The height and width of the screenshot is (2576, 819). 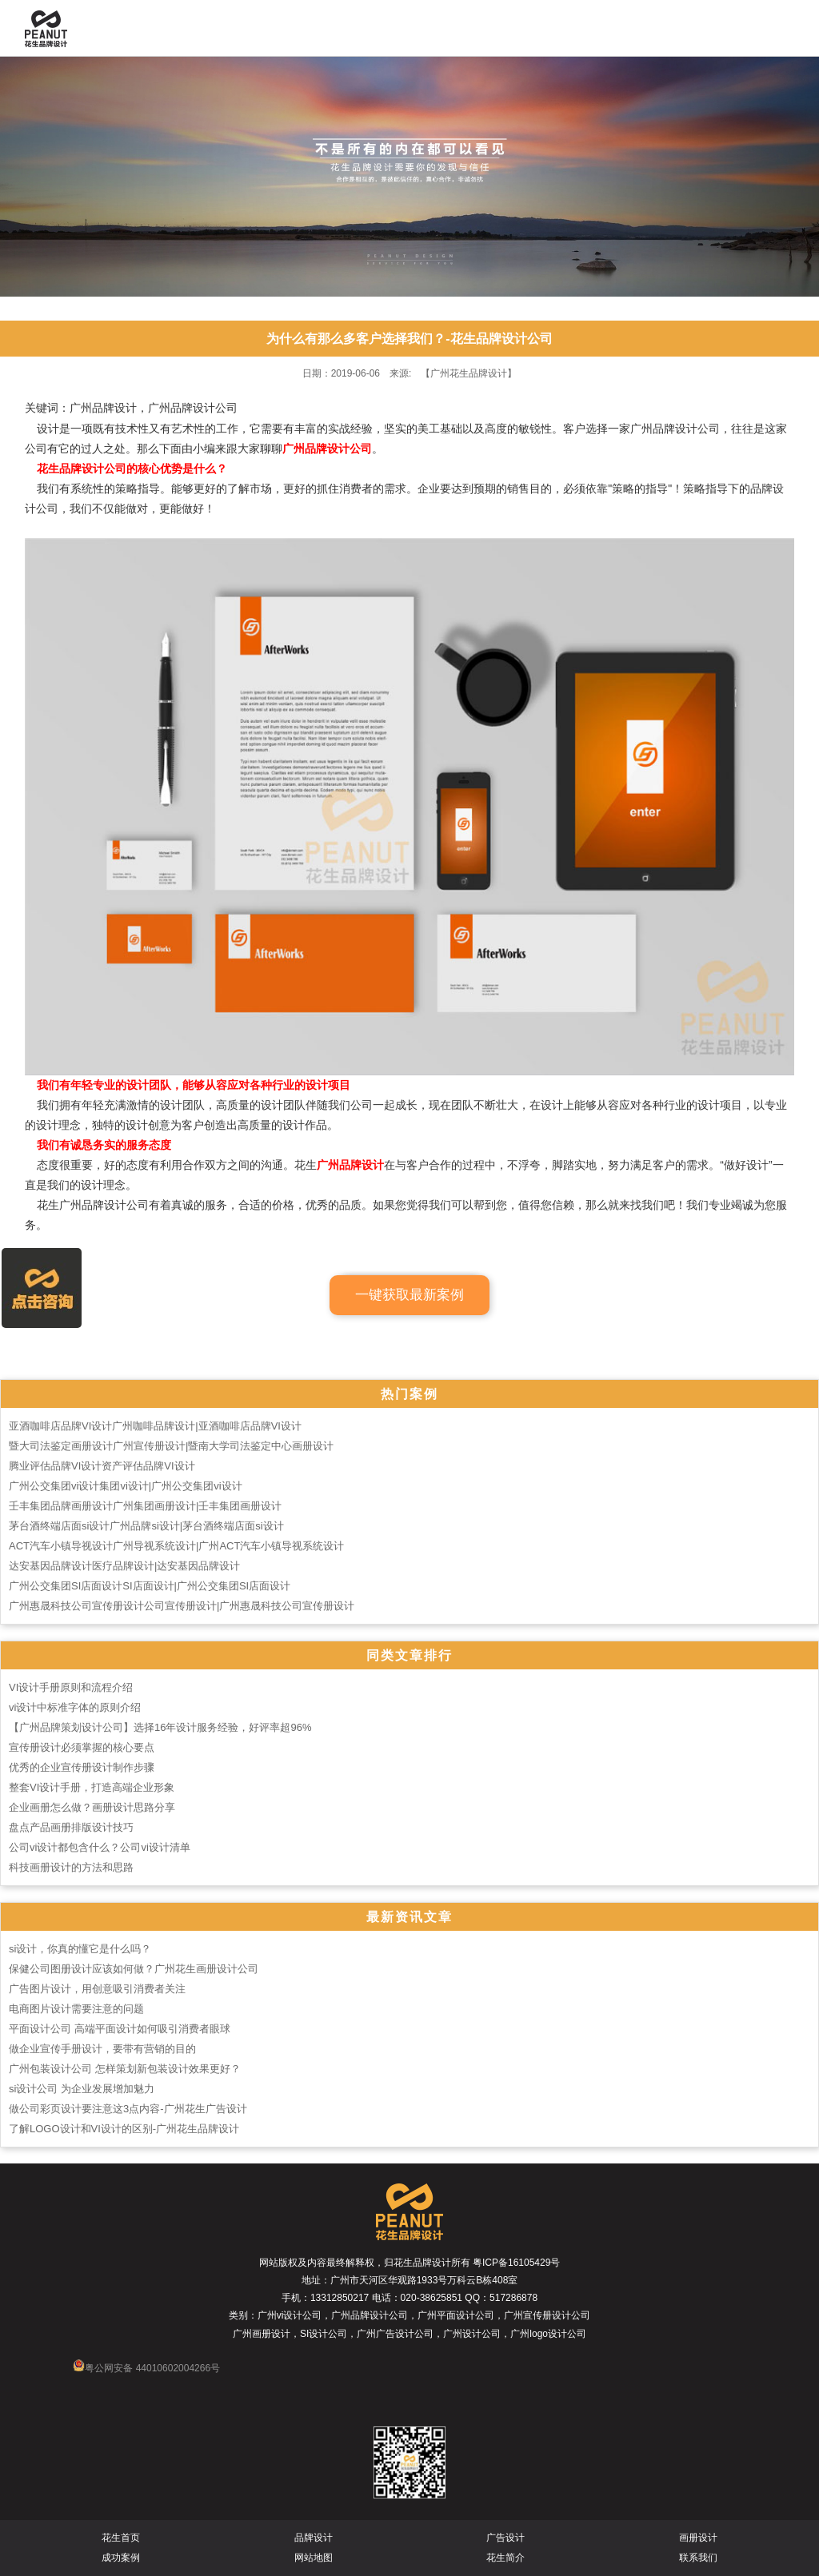 I want to click on 保健公司图册设计应该如何做？广州花生画册设计公司, so click(x=133, y=1969).